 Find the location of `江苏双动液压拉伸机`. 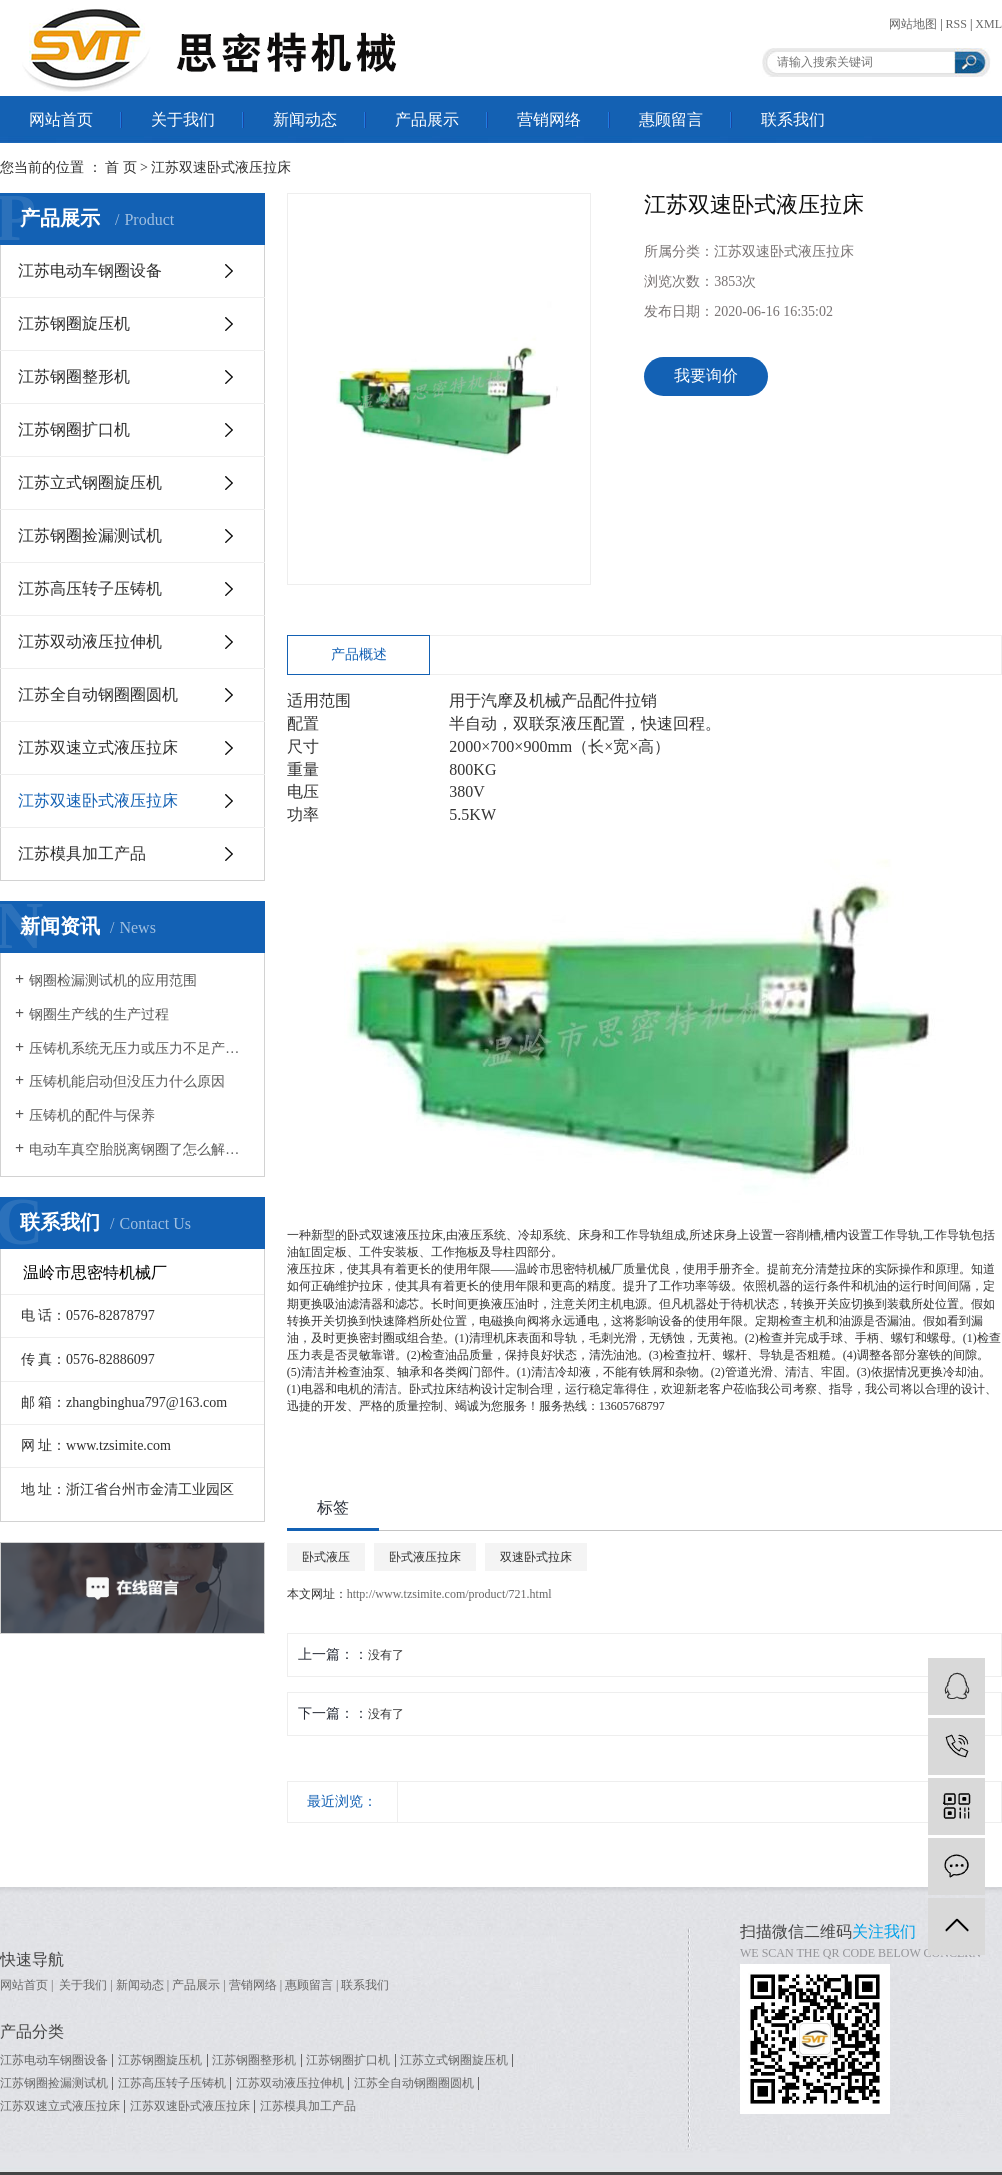

江苏双动液压拉伸机 is located at coordinates (90, 641).